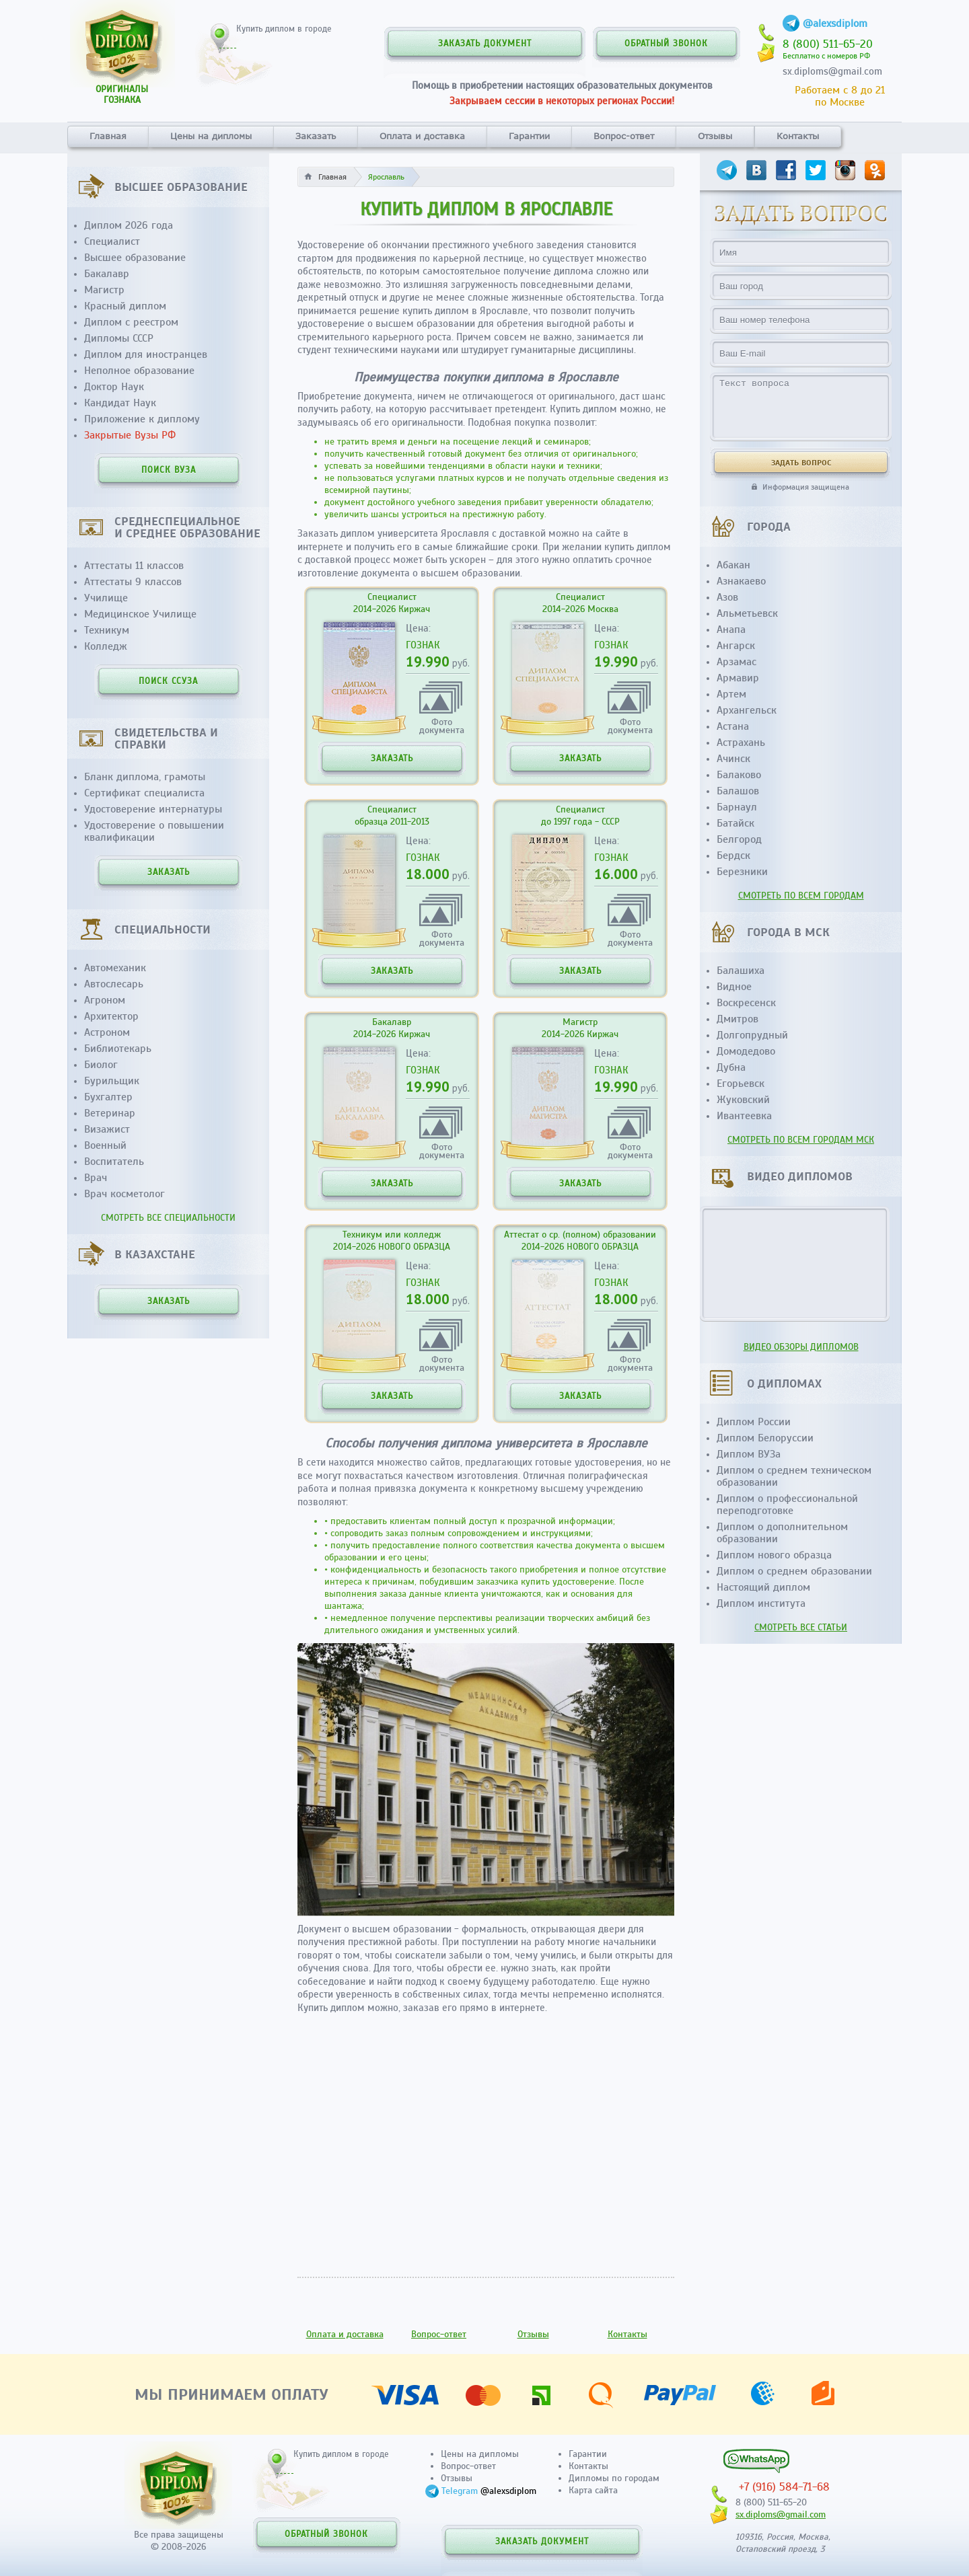  What do you see at coordinates (112, 241) in the screenshot?
I see `Специалист` at bounding box center [112, 241].